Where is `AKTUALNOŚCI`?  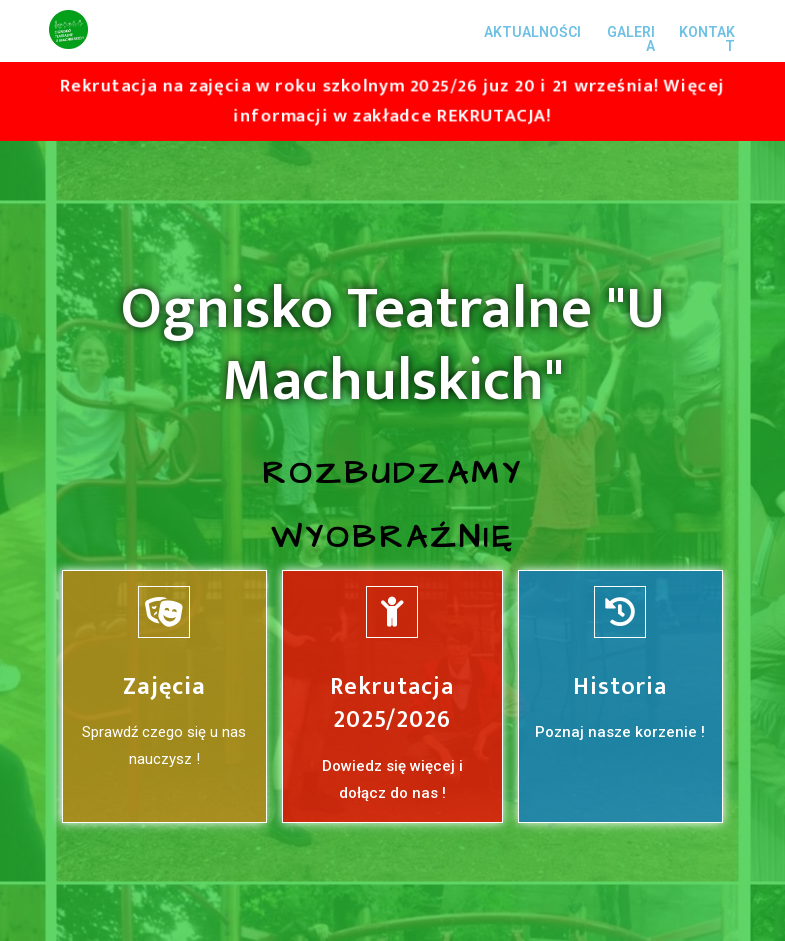
AKTUALNOŚCI is located at coordinates (532, 32).